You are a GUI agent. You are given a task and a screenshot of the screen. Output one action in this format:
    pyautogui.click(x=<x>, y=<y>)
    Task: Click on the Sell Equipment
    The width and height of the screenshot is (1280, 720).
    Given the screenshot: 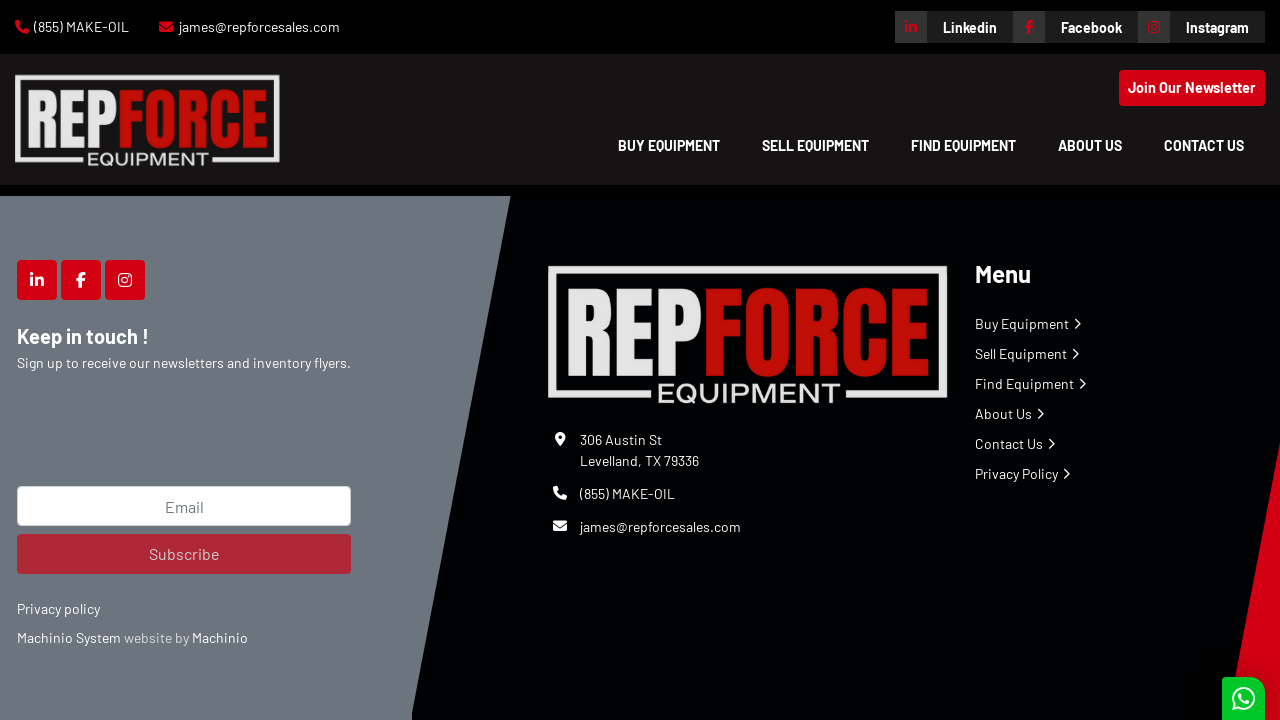 What is the action you would take?
    pyautogui.click(x=815, y=145)
    